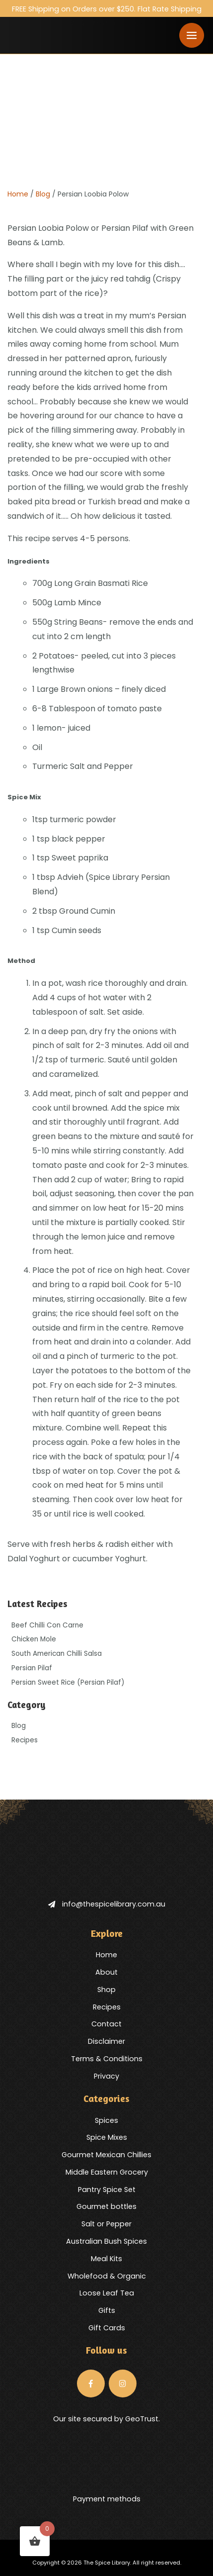 The width and height of the screenshot is (213, 2576). What do you see at coordinates (106, 2120) in the screenshot?
I see `Spices` at bounding box center [106, 2120].